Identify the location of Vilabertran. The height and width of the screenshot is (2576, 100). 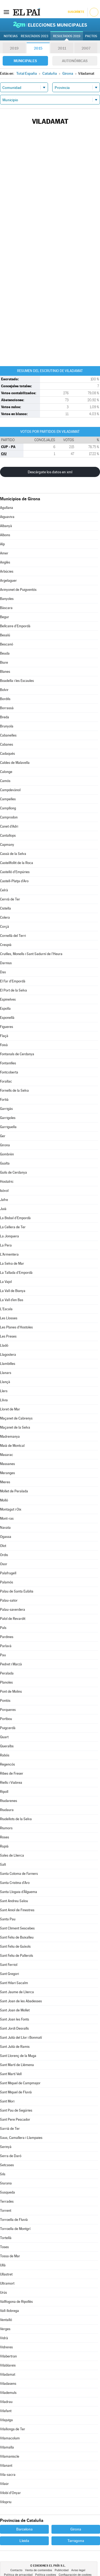
(8, 2356).